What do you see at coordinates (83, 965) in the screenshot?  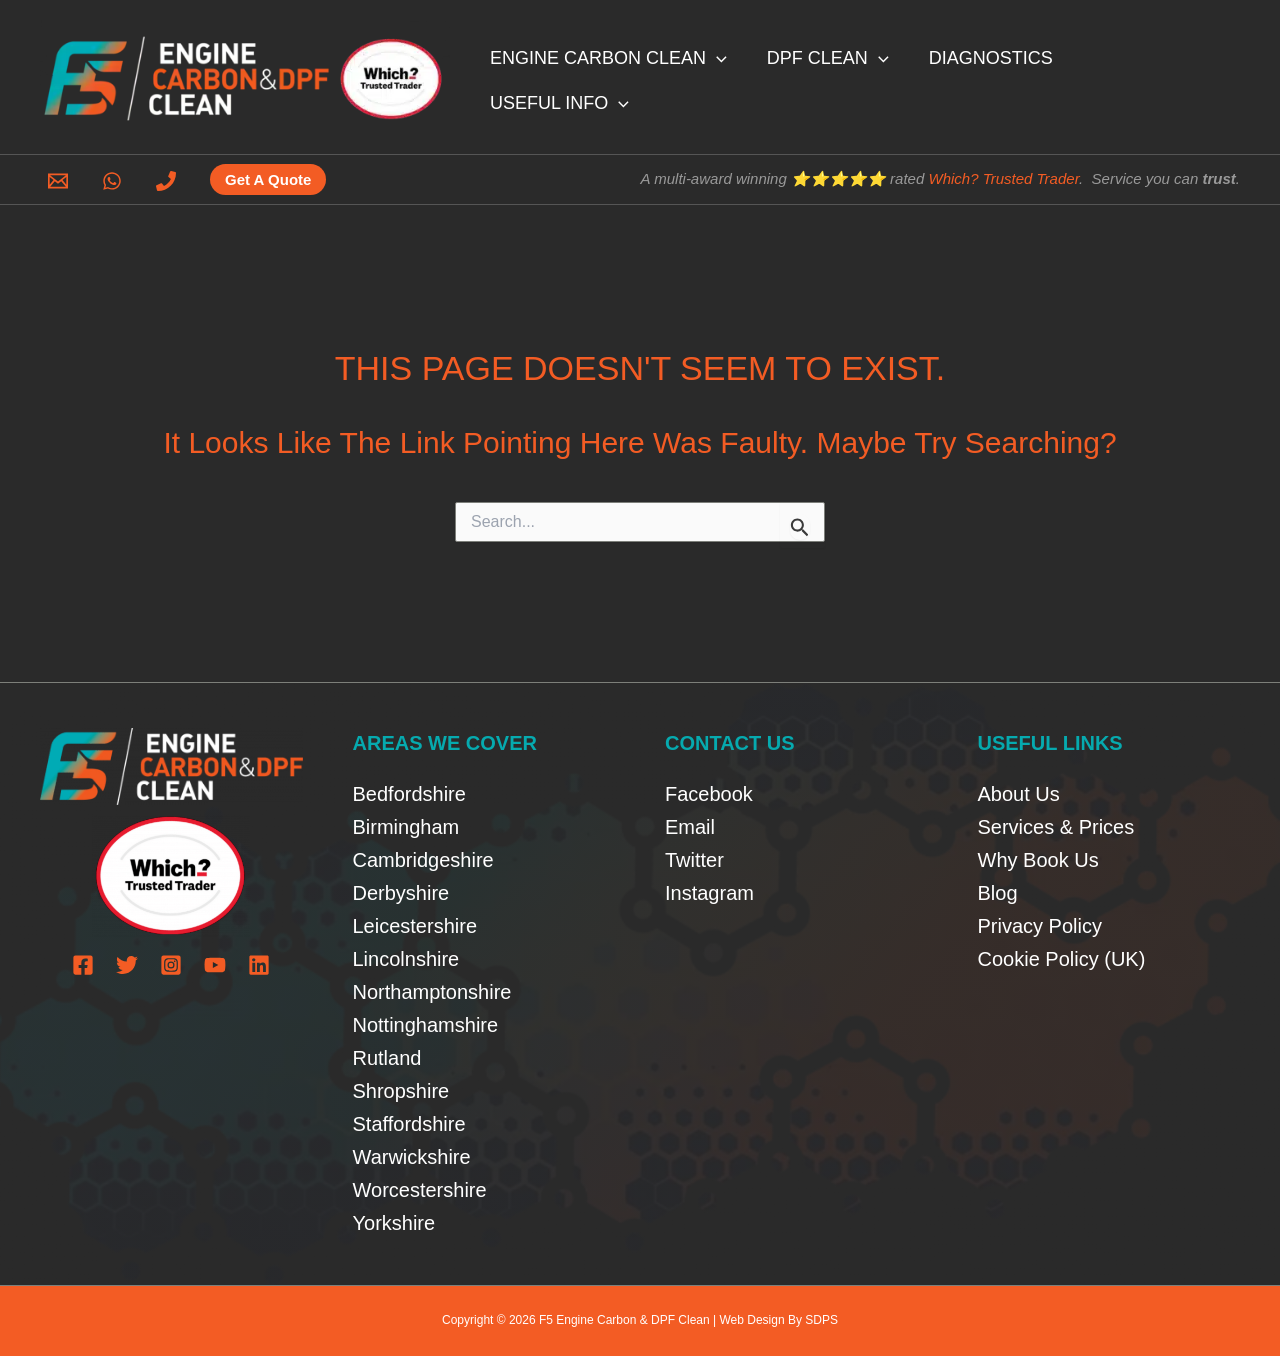 I see `[Facebook]` at bounding box center [83, 965].